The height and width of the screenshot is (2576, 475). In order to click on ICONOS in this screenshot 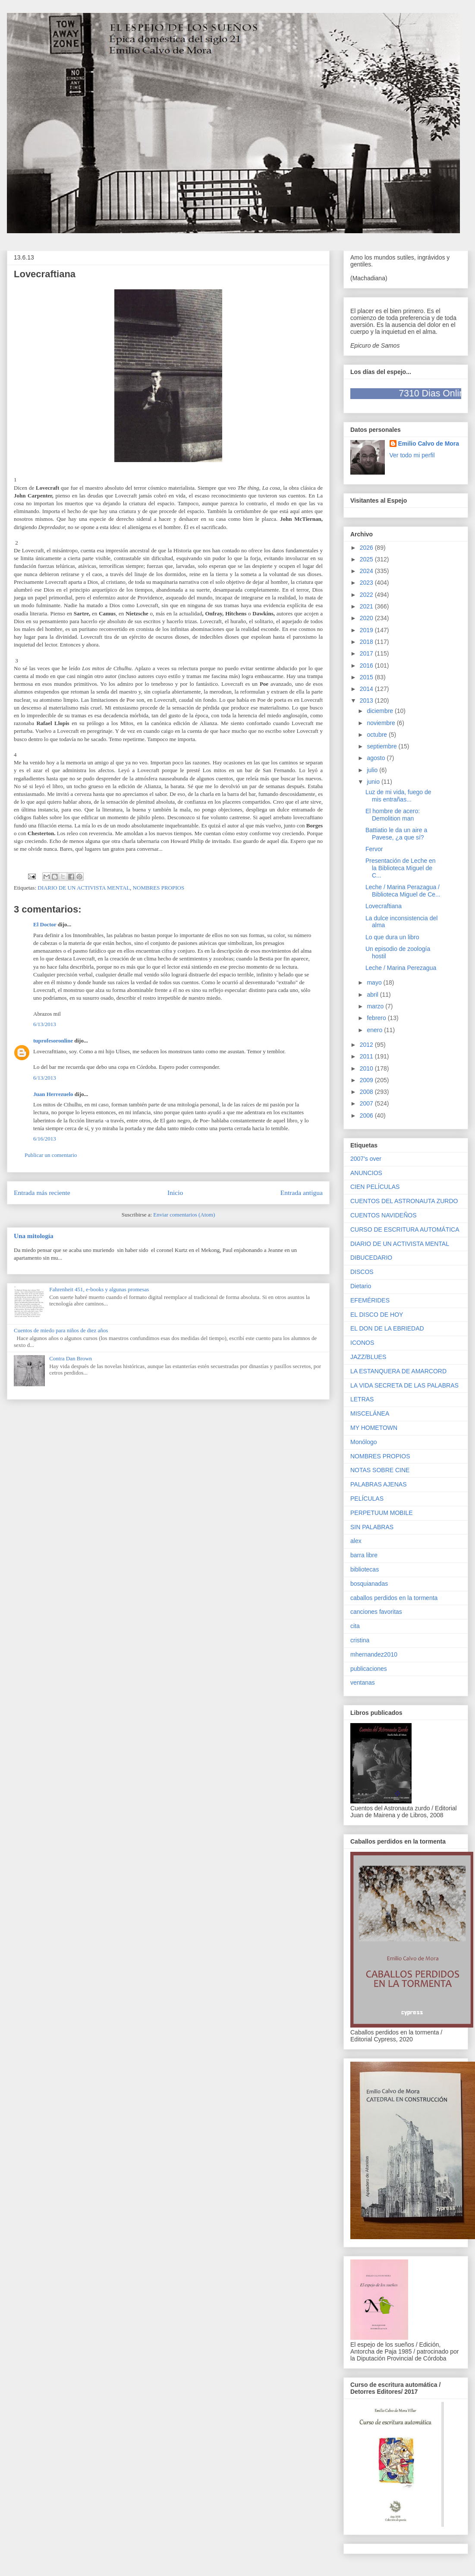, I will do `click(362, 1342)`.